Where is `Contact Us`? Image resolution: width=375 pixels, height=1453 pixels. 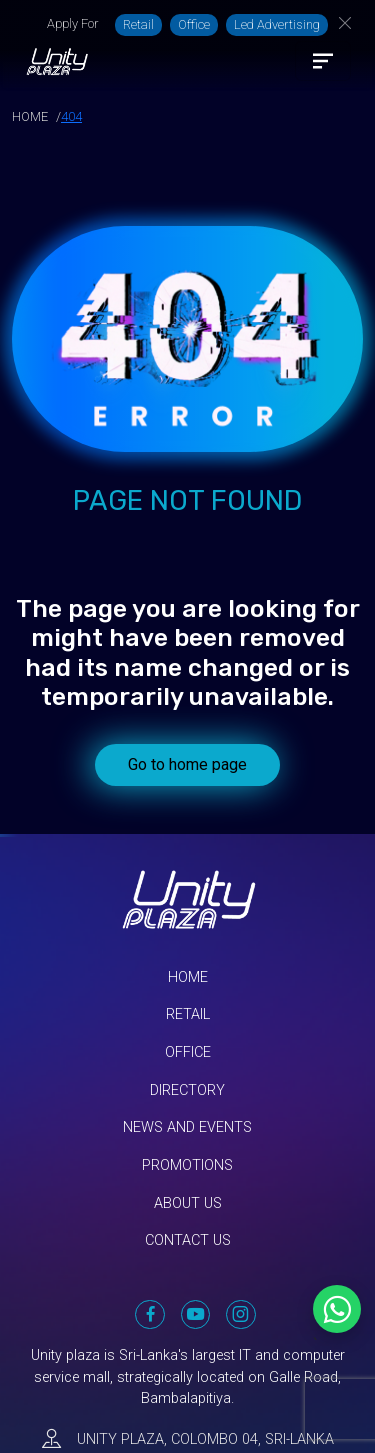 Contact Us is located at coordinates (188, 1240).